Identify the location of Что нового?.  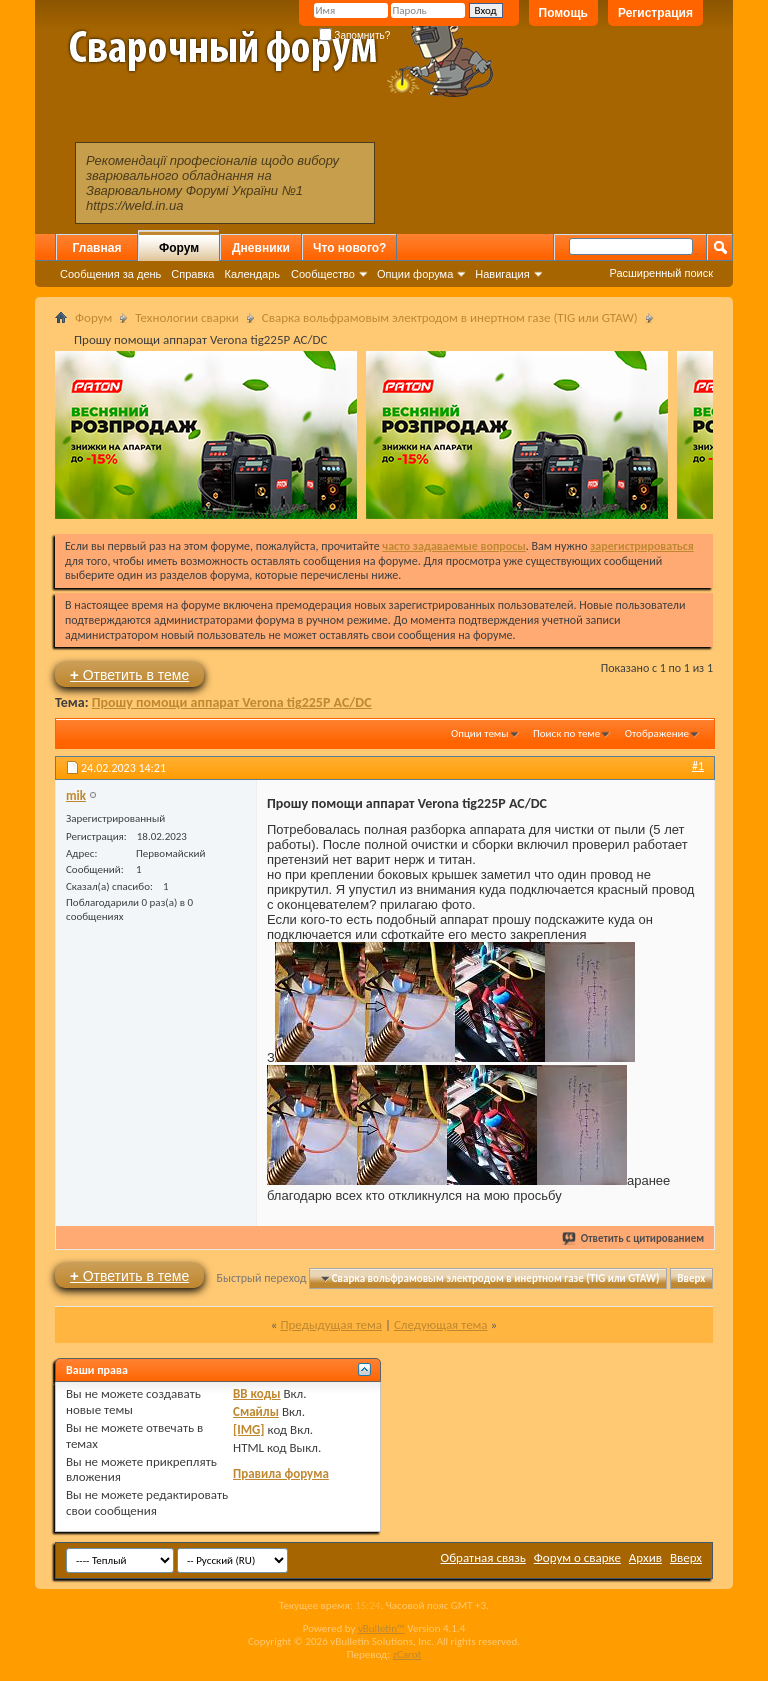
(349, 248).